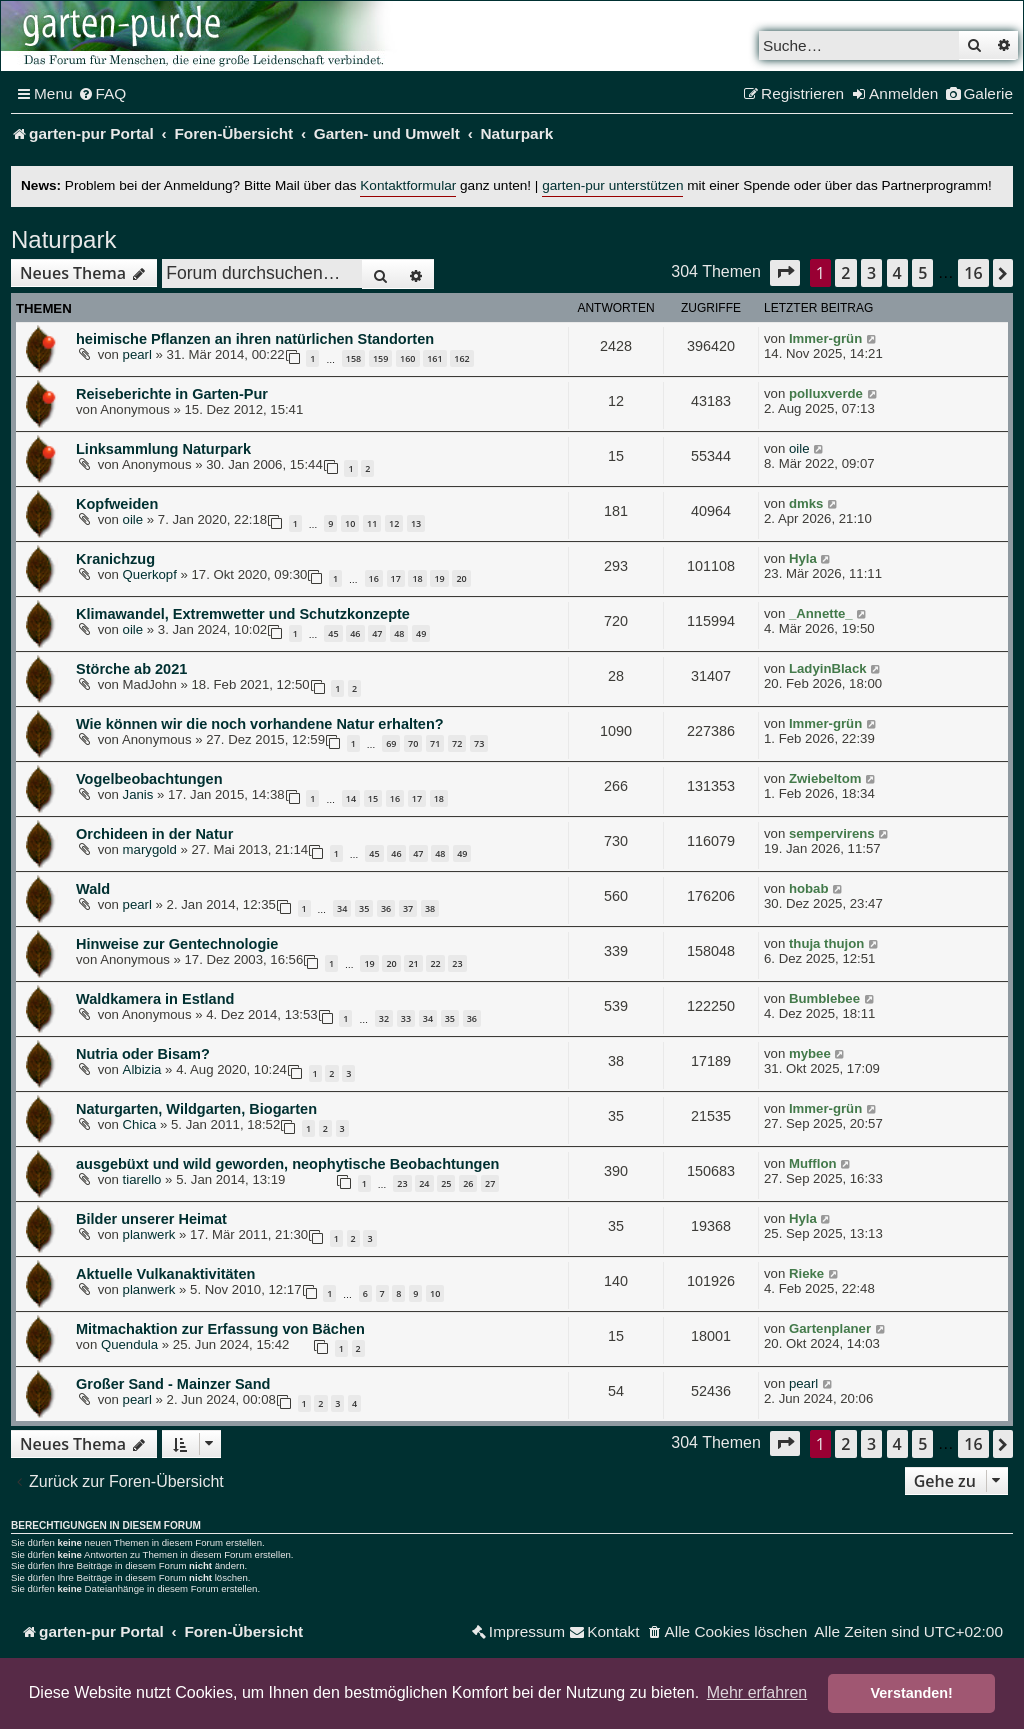  I want to click on 72, so click(457, 743).